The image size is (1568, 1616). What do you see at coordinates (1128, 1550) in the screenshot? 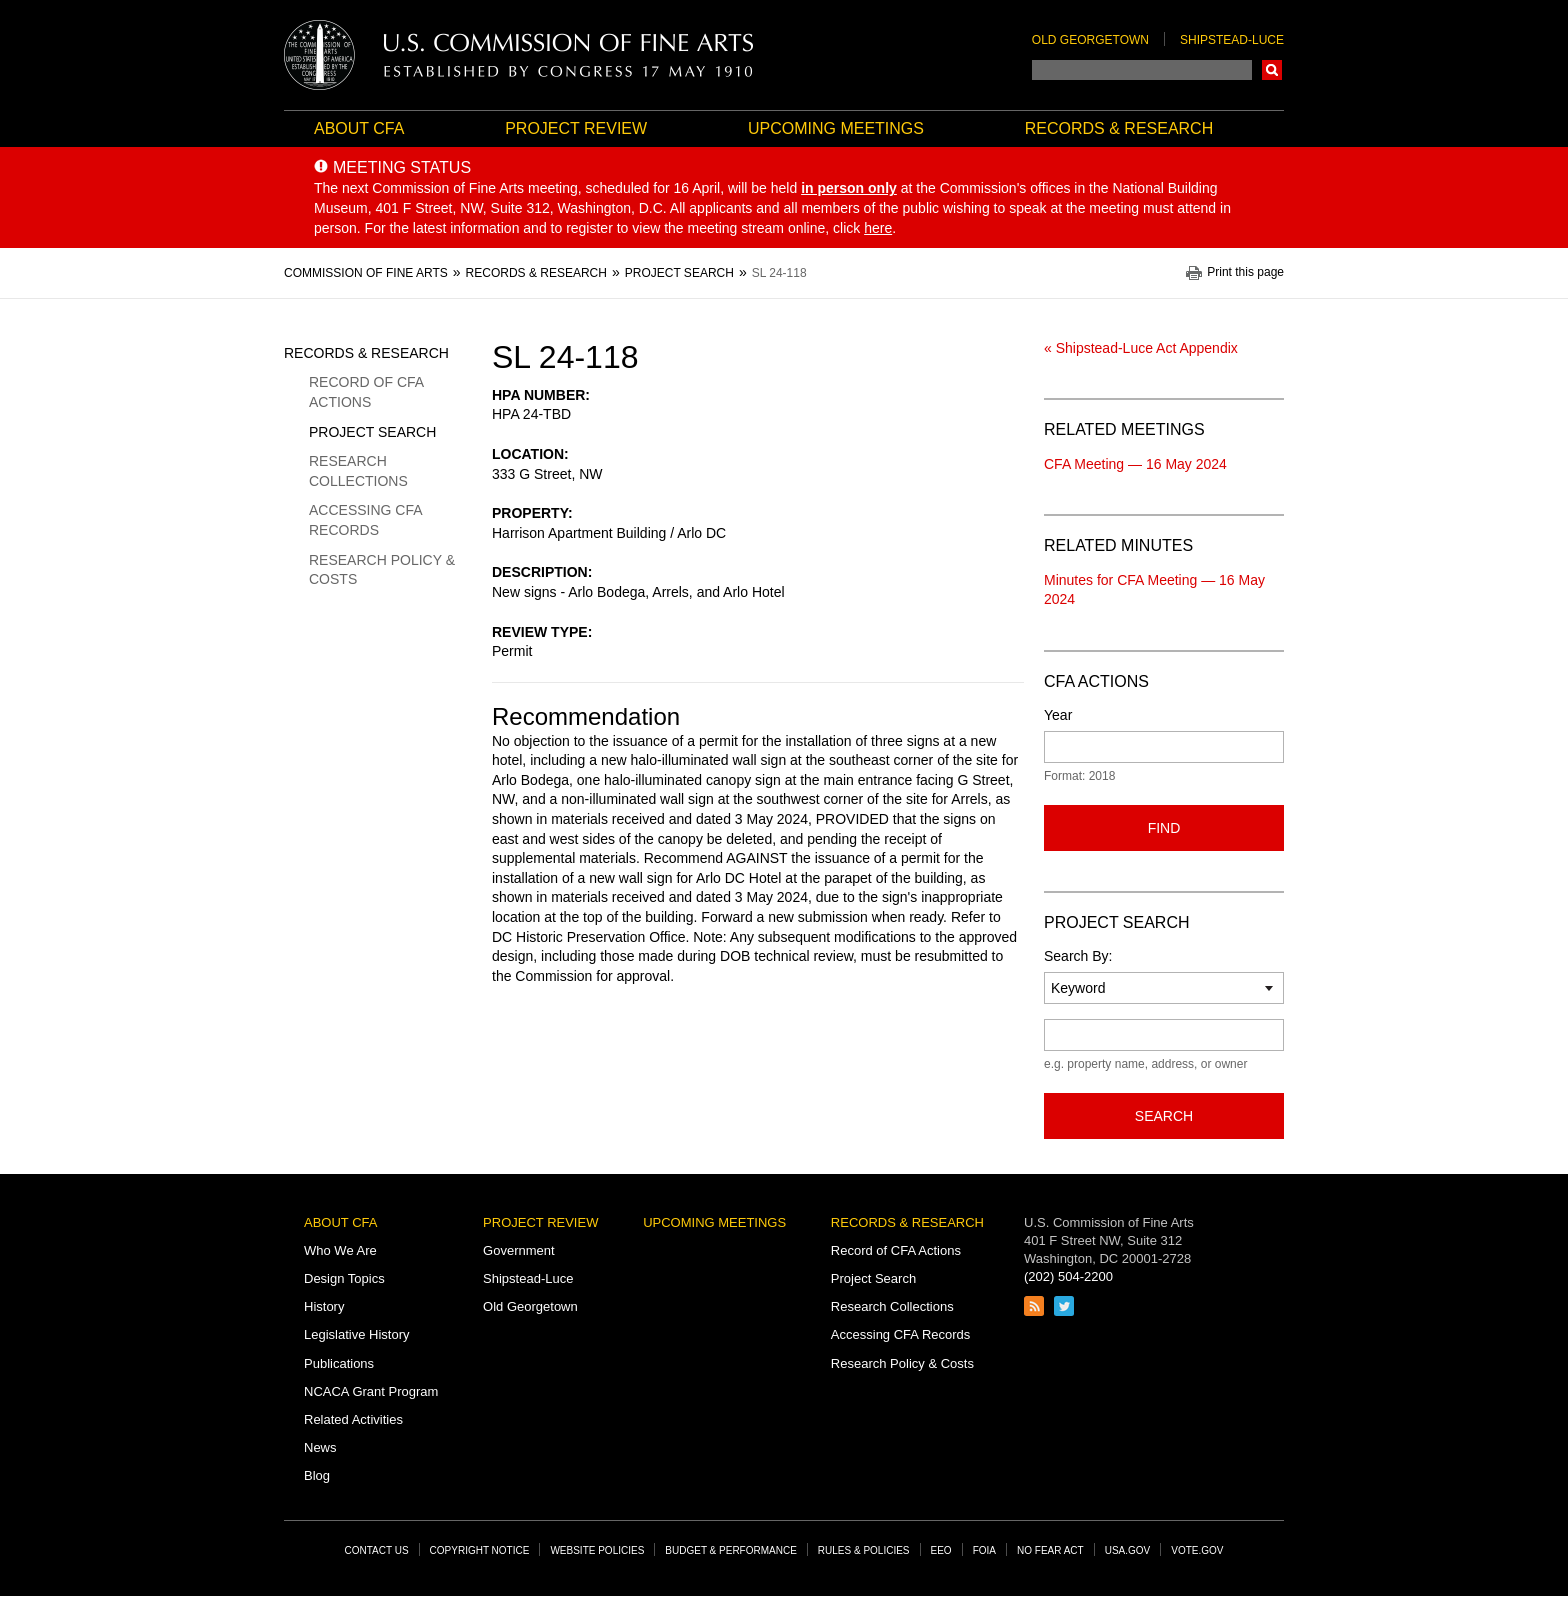
I see `USA.gov` at bounding box center [1128, 1550].